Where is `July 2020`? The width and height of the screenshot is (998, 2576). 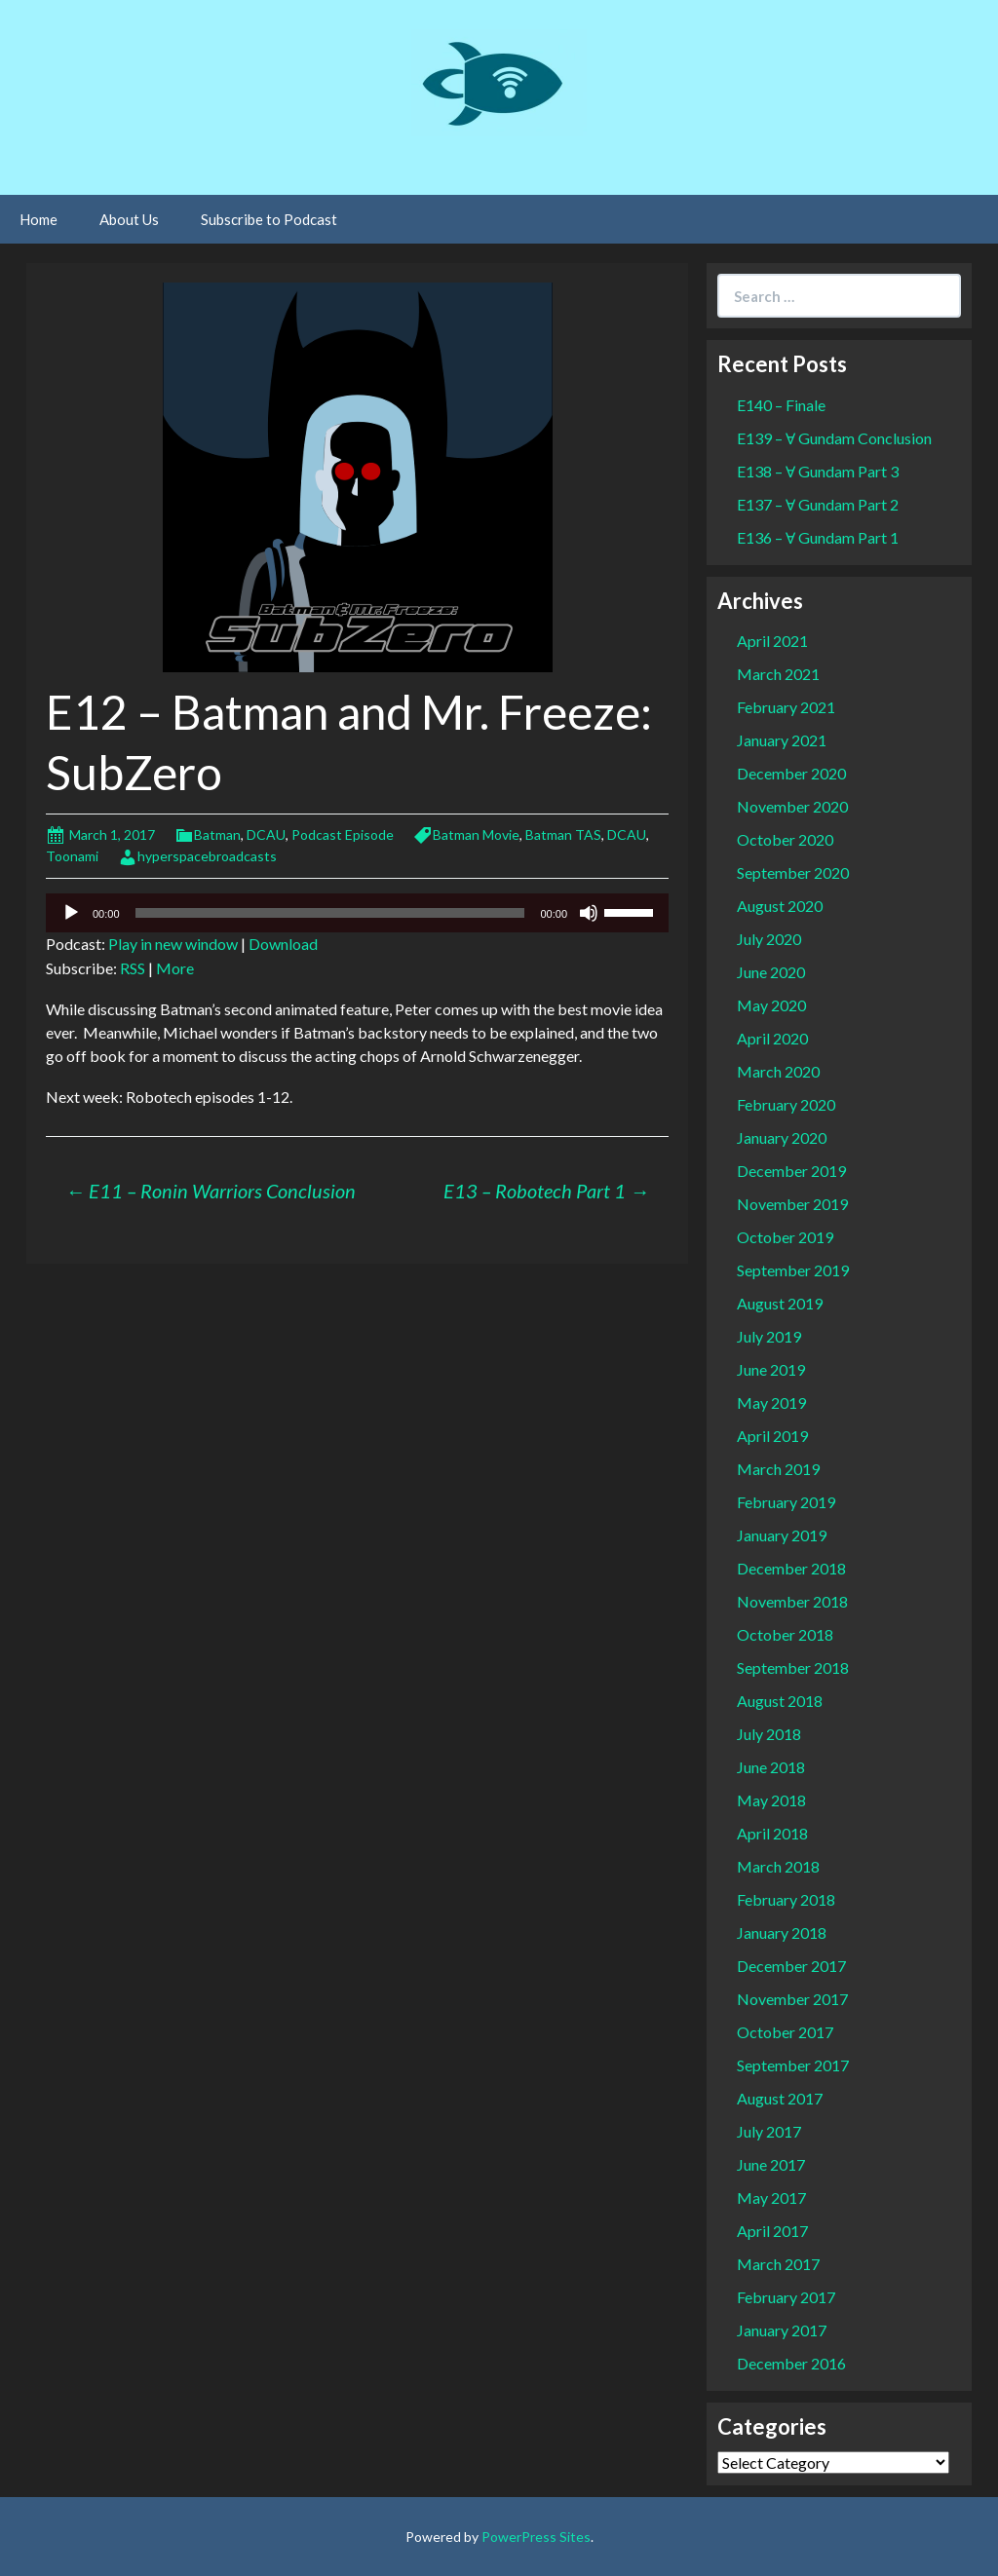
July 2020 is located at coordinates (769, 938).